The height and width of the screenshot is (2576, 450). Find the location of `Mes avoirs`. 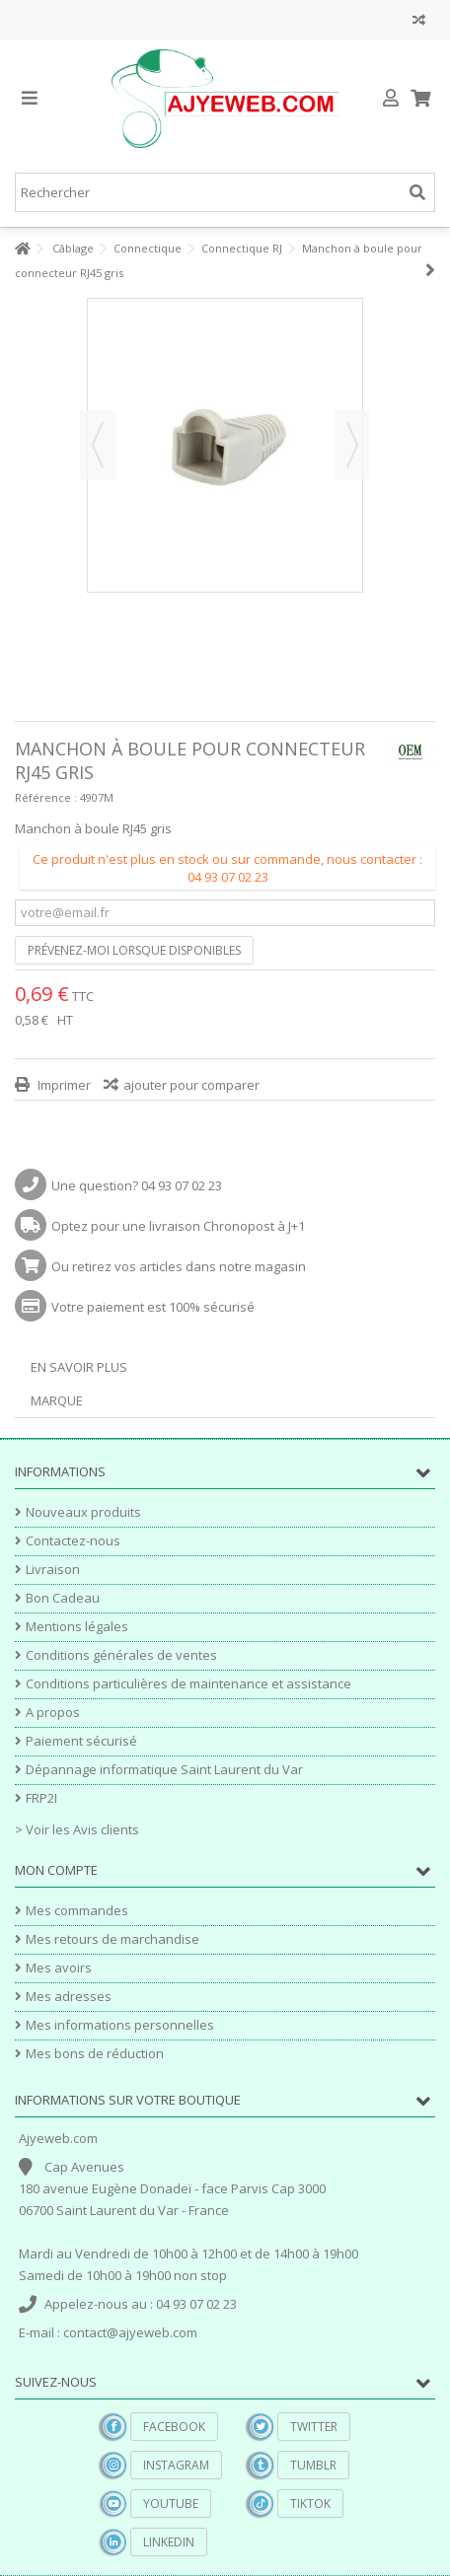

Mes avoirs is located at coordinates (59, 1968).